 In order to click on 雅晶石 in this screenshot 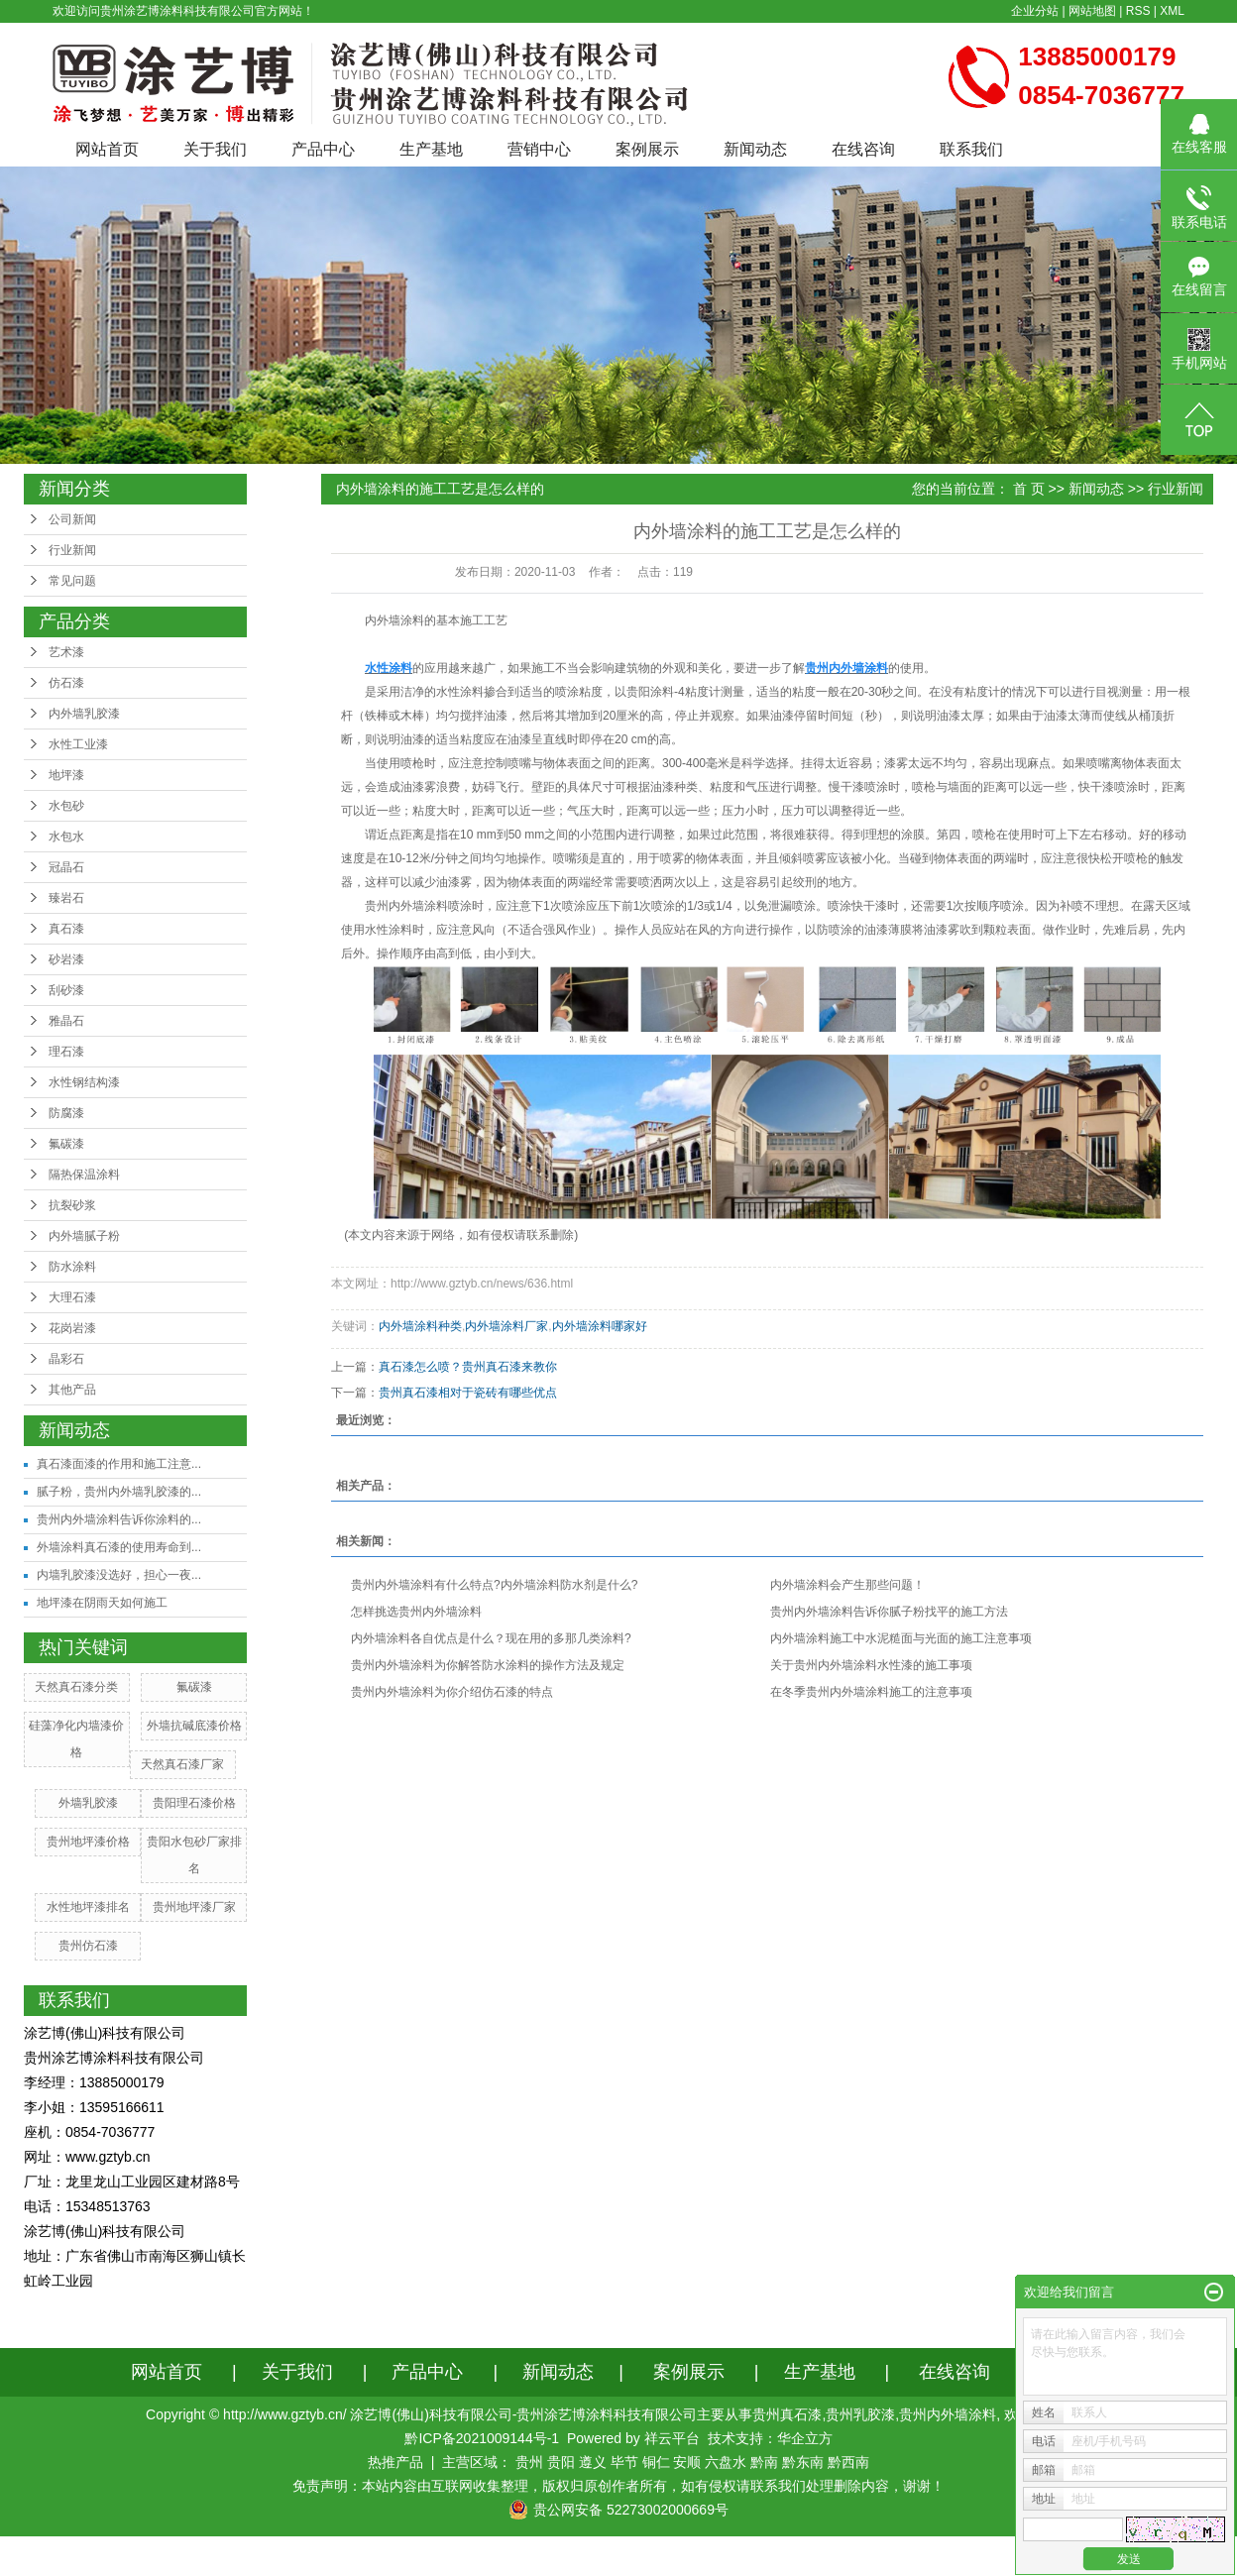, I will do `click(66, 1021)`.